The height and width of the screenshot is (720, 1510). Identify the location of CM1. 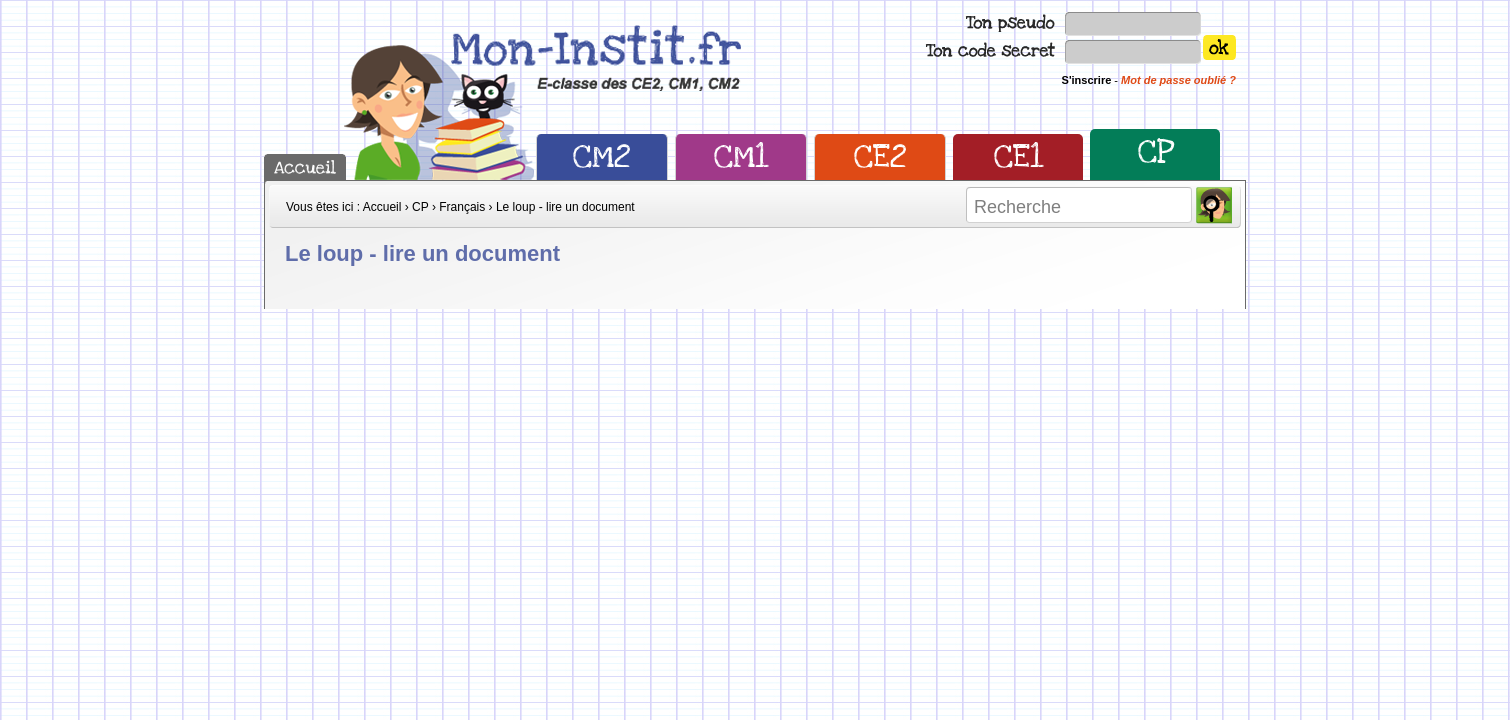
(741, 157).